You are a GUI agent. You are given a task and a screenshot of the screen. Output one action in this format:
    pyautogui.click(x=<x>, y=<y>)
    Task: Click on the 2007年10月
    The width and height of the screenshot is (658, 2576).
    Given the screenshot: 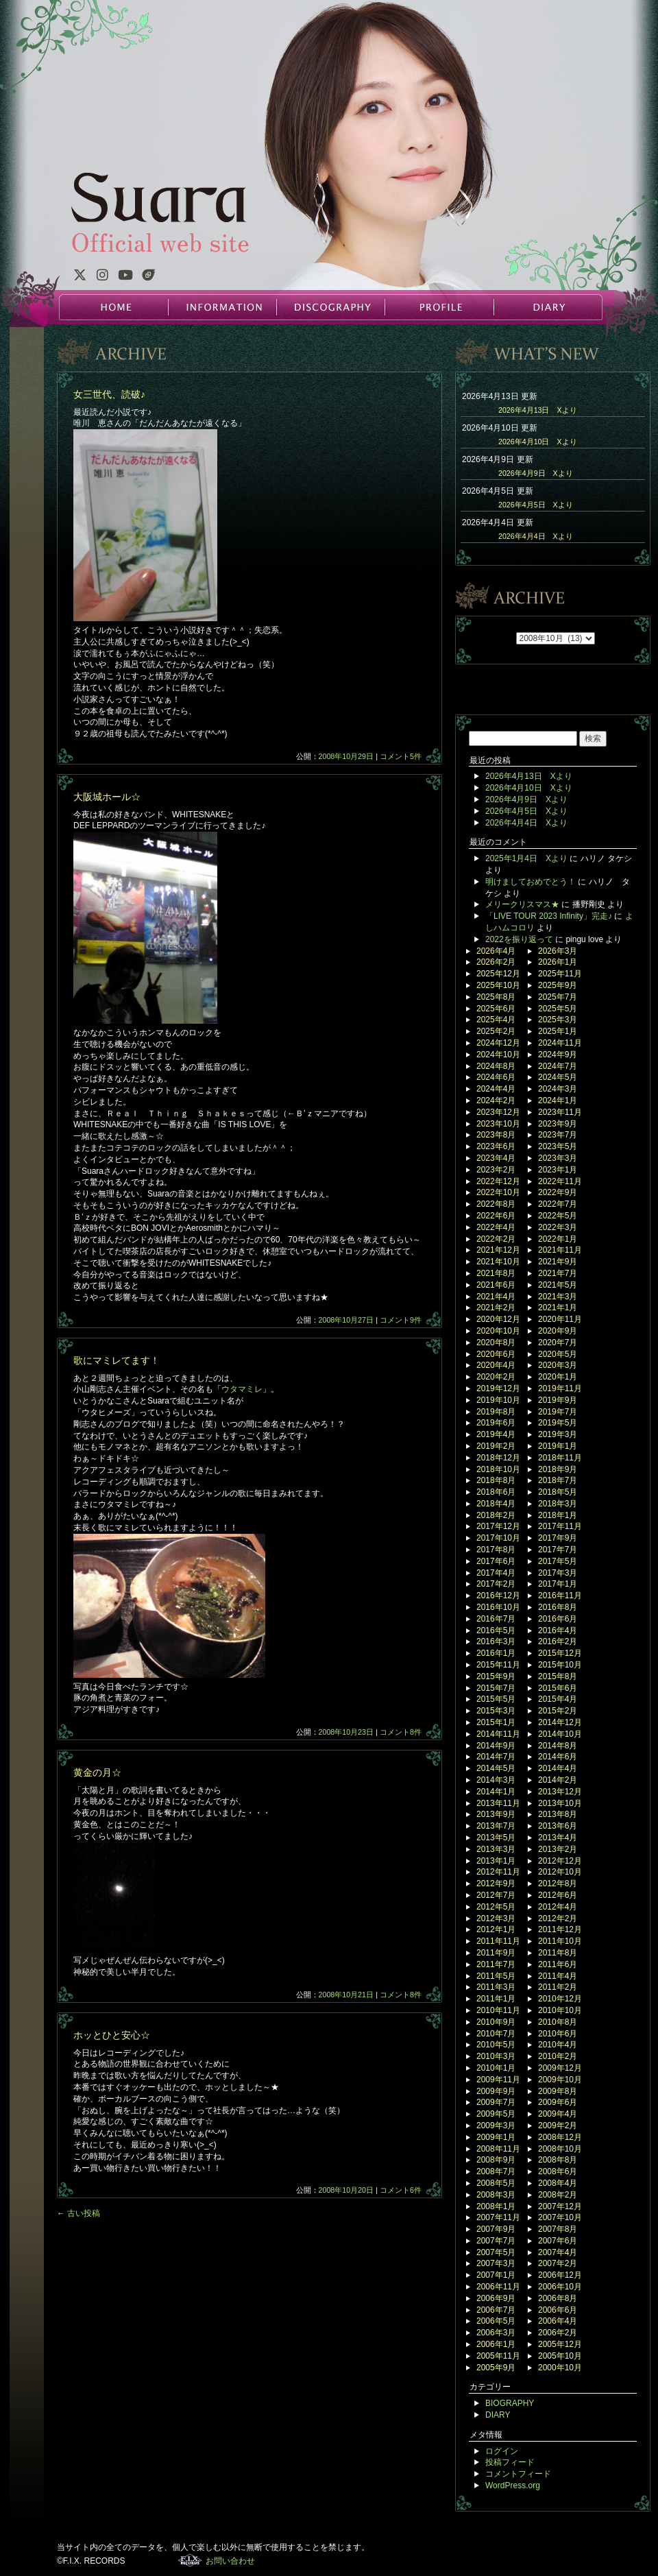 What is the action you would take?
    pyautogui.click(x=560, y=2217)
    